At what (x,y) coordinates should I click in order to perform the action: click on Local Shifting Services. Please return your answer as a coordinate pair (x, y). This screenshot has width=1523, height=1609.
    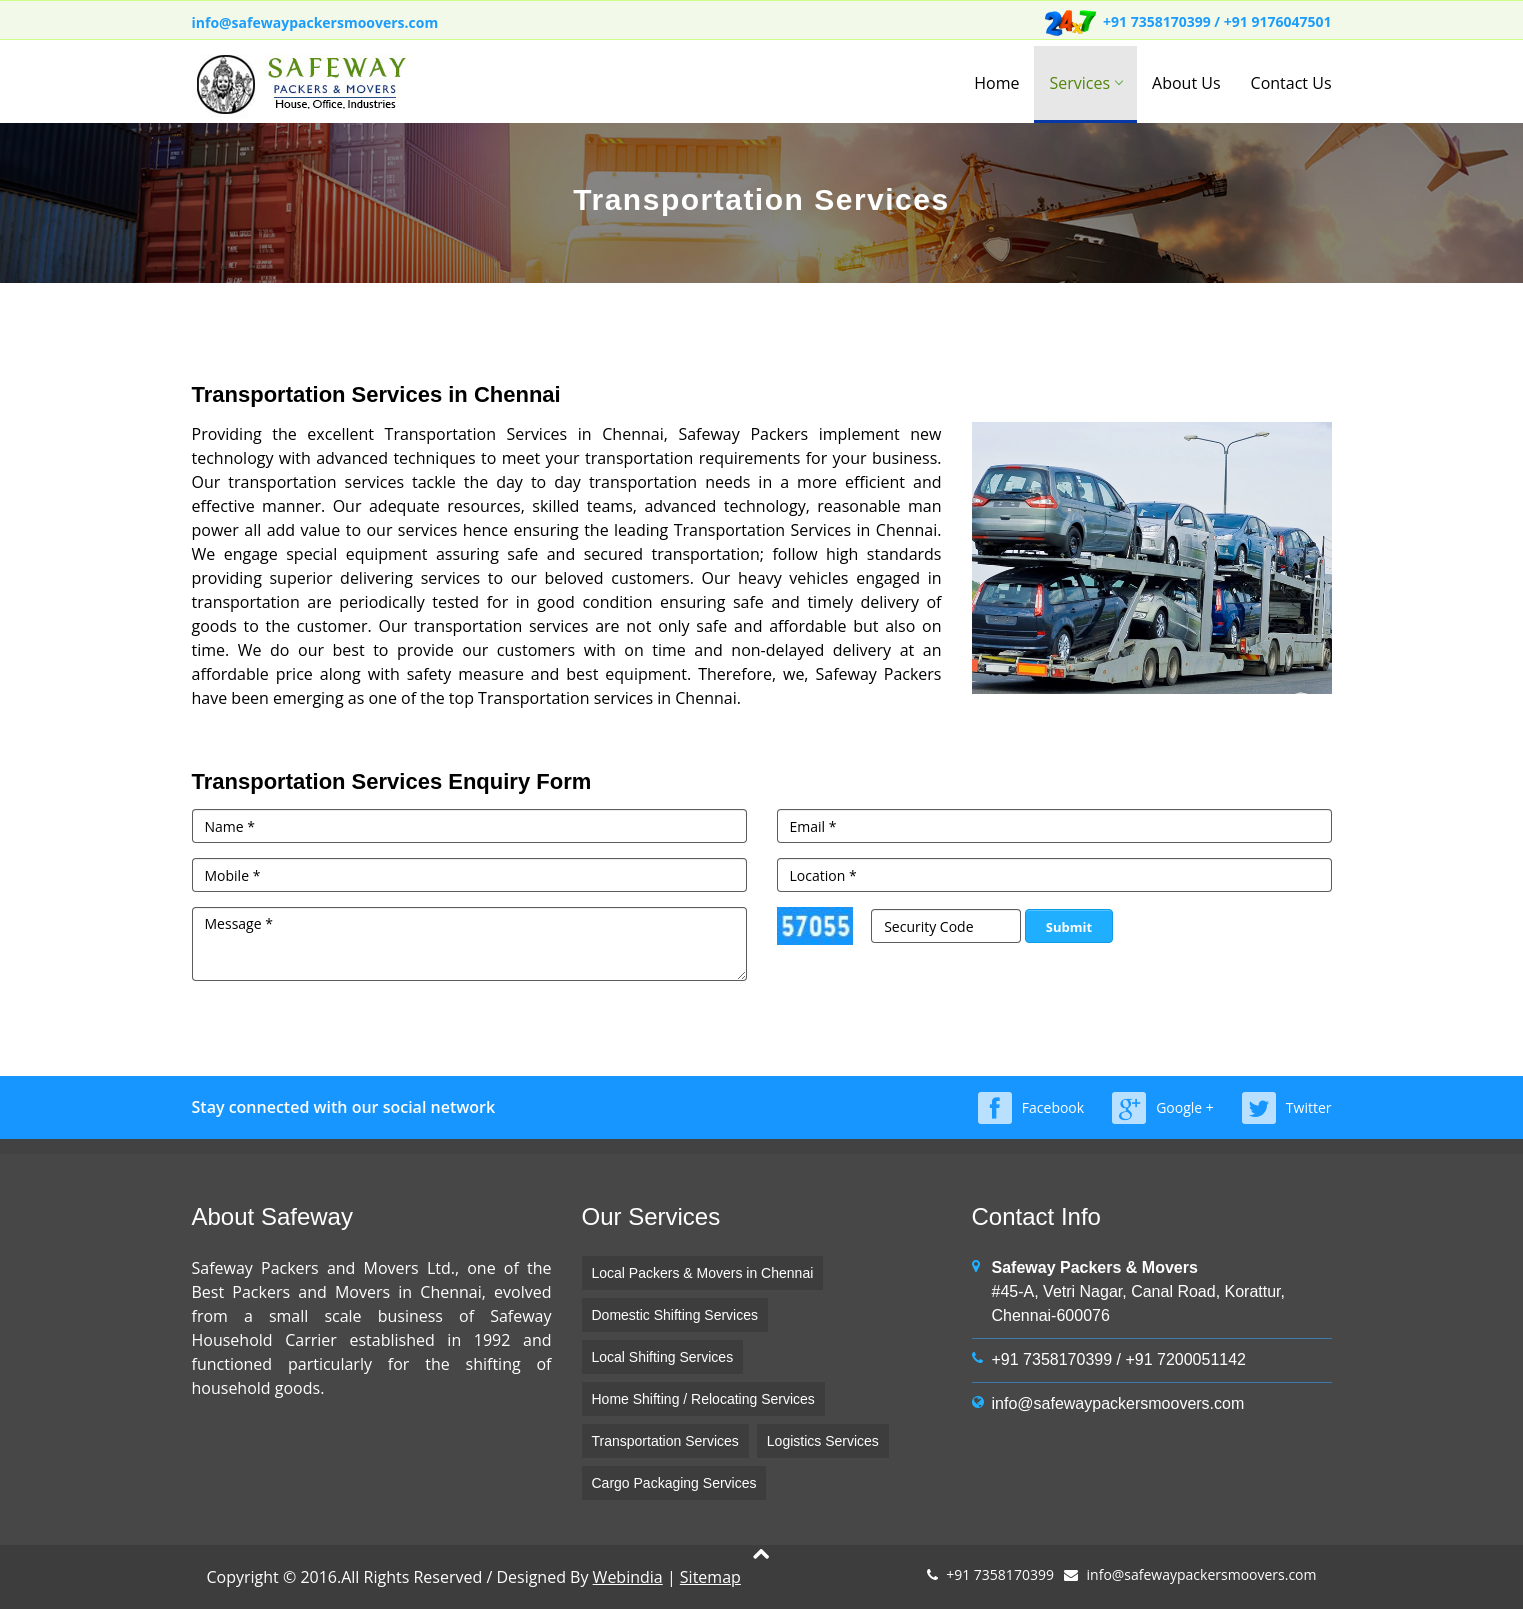
    Looking at the image, I should click on (663, 1357).